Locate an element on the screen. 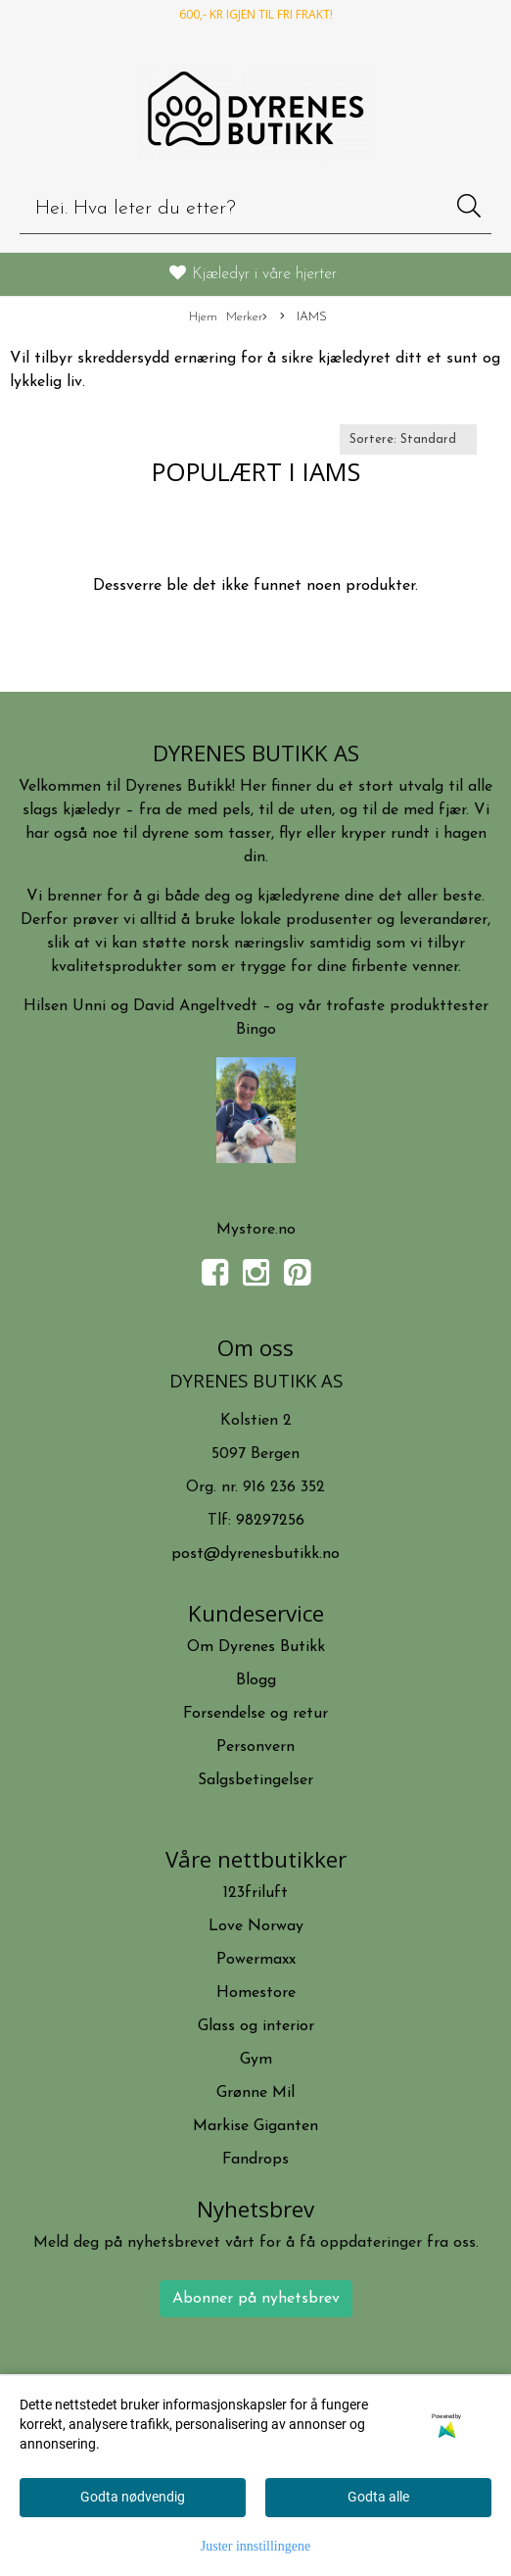  Merker is located at coordinates (246, 318).